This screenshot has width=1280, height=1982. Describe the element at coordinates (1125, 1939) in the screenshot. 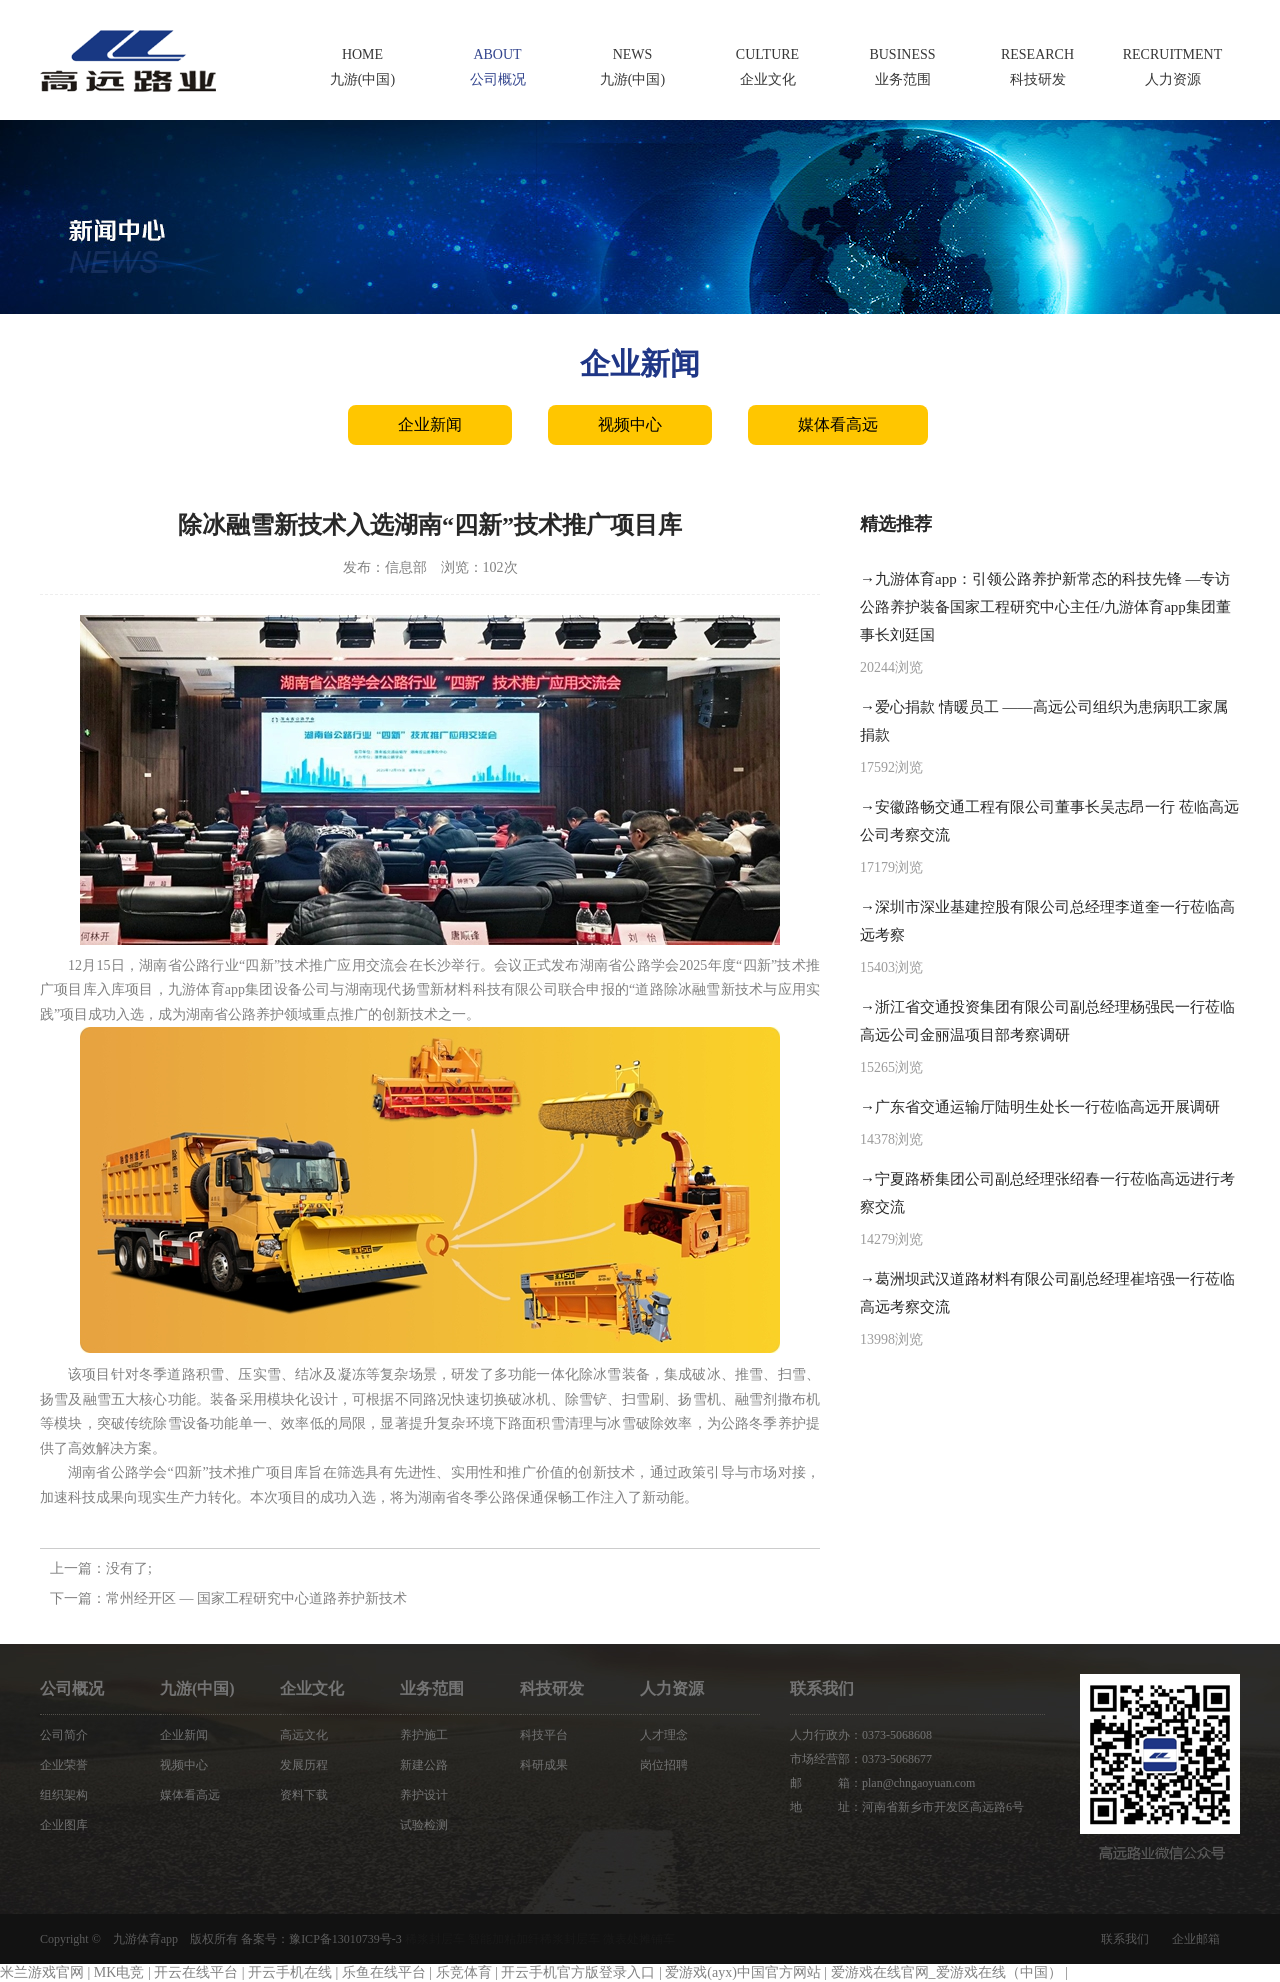

I see `联系我们` at that location.